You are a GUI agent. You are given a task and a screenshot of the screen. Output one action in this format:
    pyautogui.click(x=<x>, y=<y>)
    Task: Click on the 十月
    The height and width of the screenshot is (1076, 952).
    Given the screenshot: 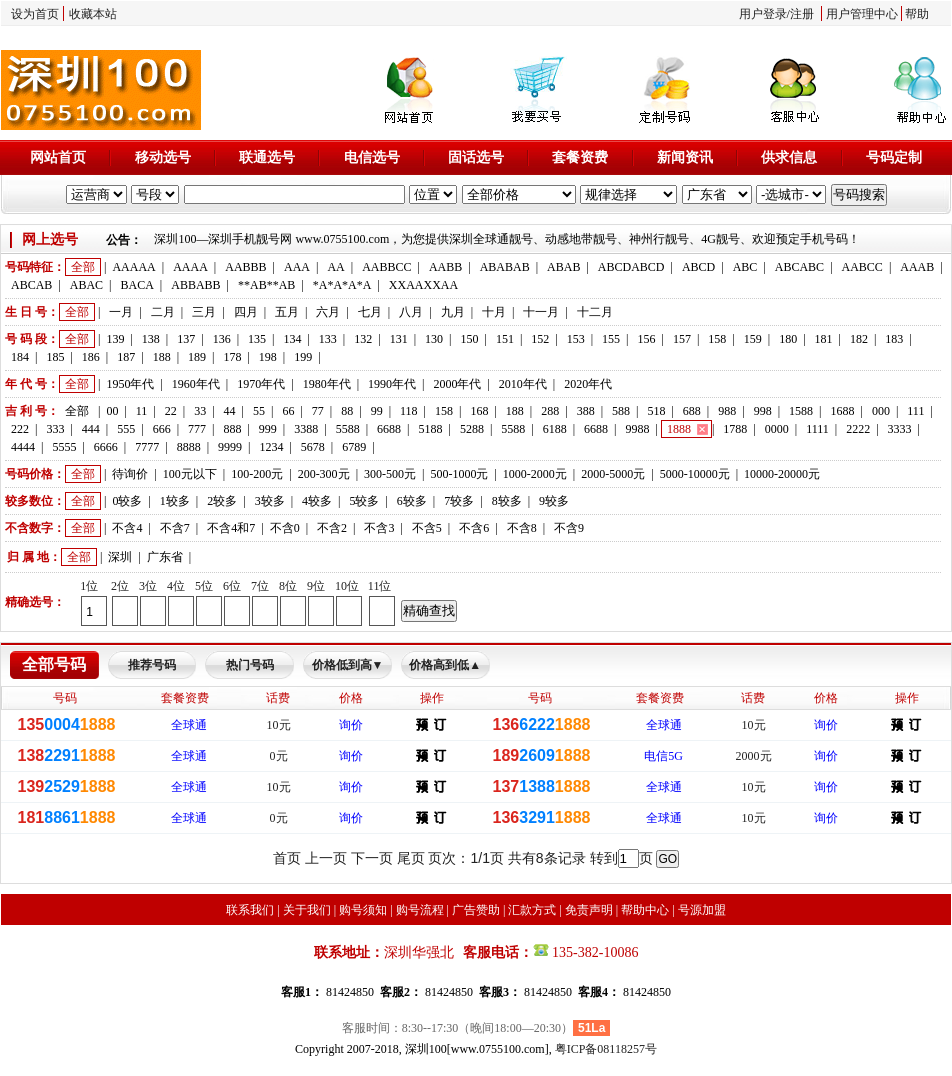 What is the action you would take?
    pyautogui.click(x=494, y=312)
    